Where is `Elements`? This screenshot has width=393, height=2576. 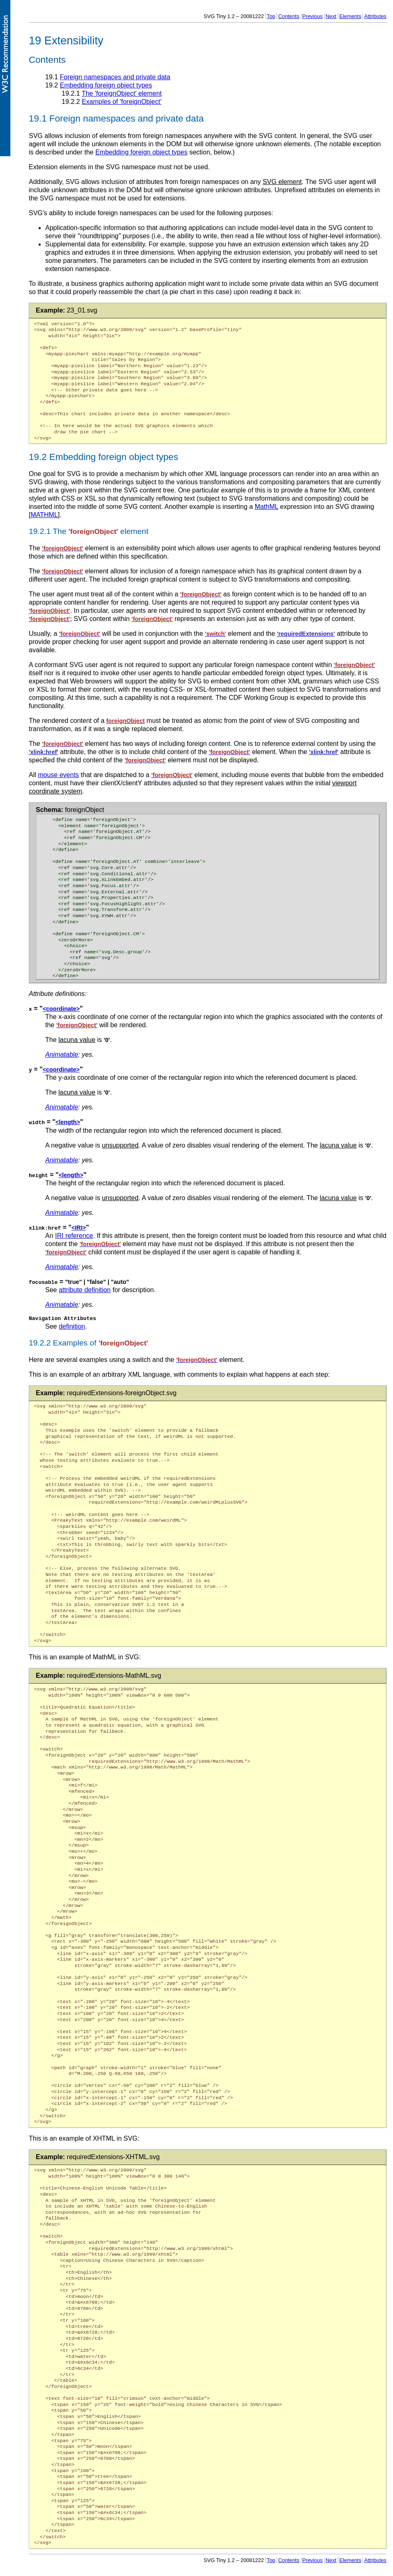
Elements is located at coordinates (350, 16).